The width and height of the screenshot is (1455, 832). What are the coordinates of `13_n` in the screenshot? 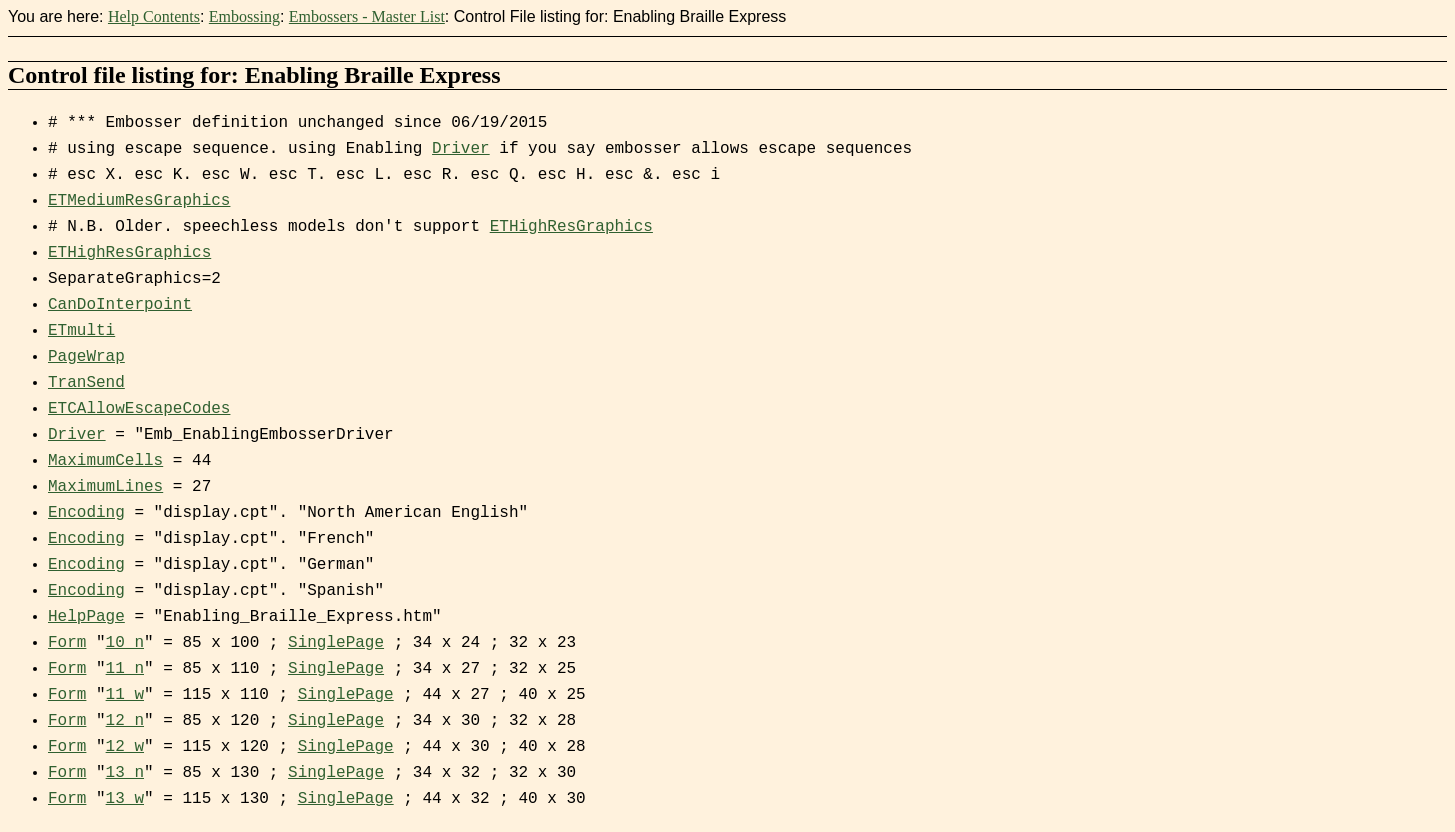 It's located at (125, 773).